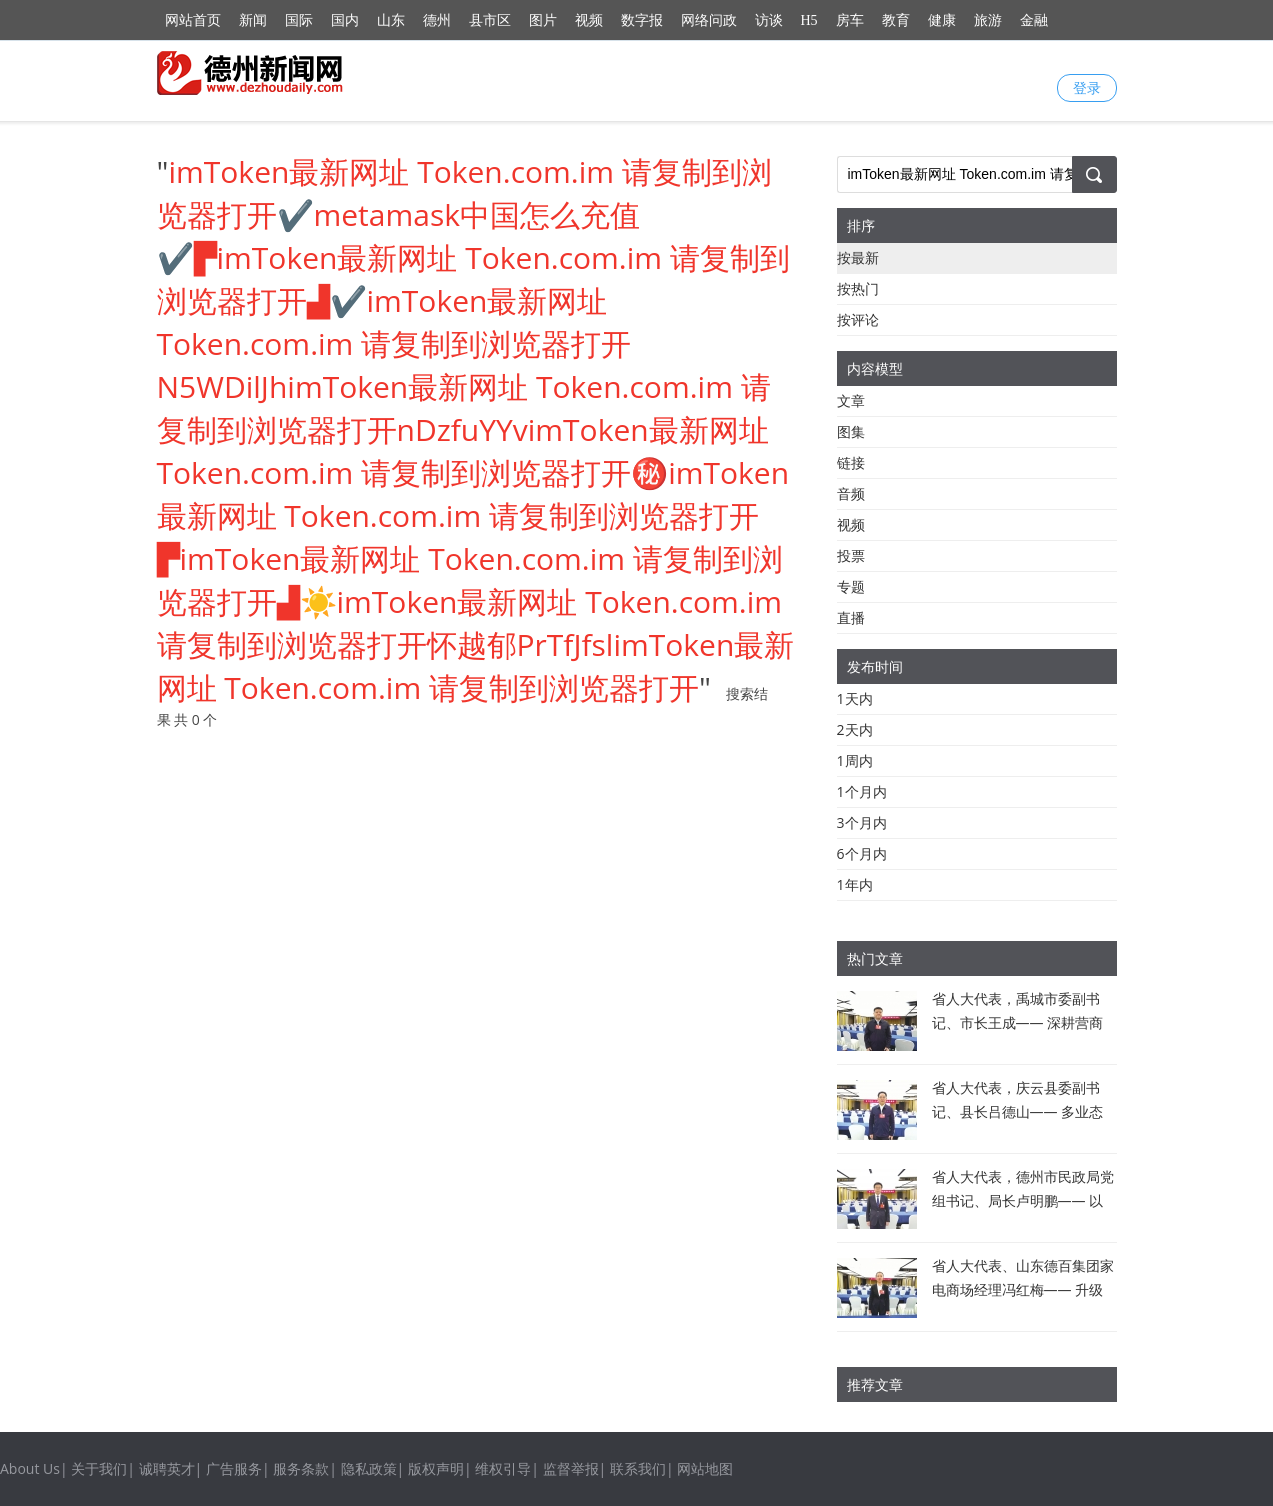 This screenshot has width=1273, height=1506. Describe the element at coordinates (858, 319) in the screenshot. I see `按评论` at that location.